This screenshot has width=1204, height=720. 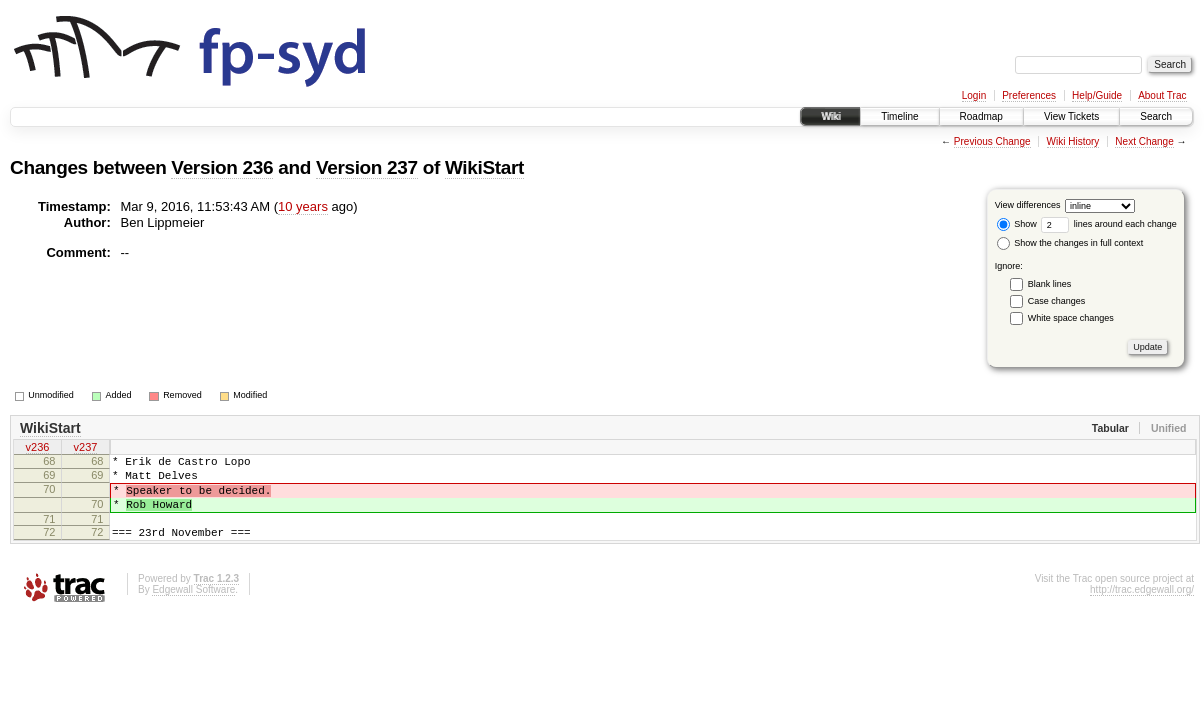 What do you see at coordinates (1070, 243) in the screenshot?
I see `Show the changes in full context` at bounding box center [1070, 243].